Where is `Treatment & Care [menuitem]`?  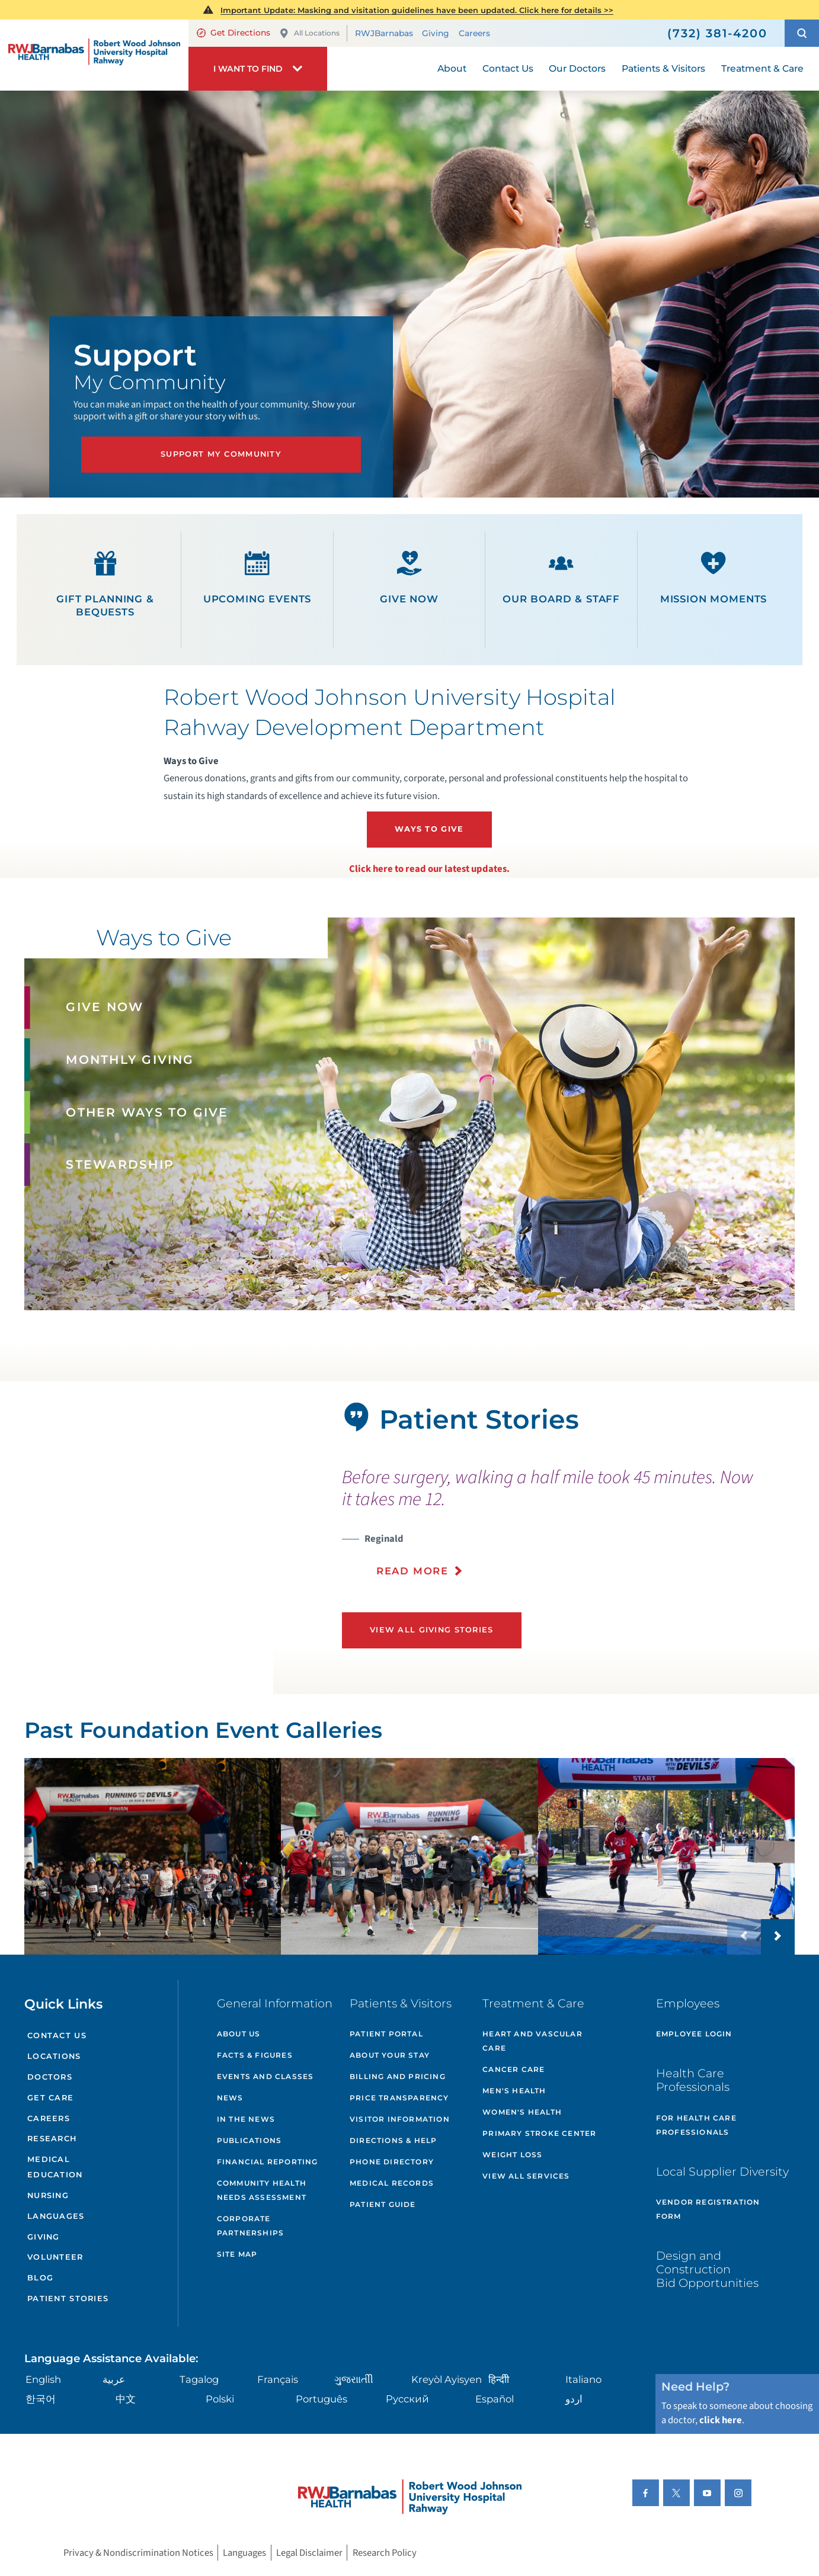
Treatment & Care [menuitem] is located at coordinates (762, 68).